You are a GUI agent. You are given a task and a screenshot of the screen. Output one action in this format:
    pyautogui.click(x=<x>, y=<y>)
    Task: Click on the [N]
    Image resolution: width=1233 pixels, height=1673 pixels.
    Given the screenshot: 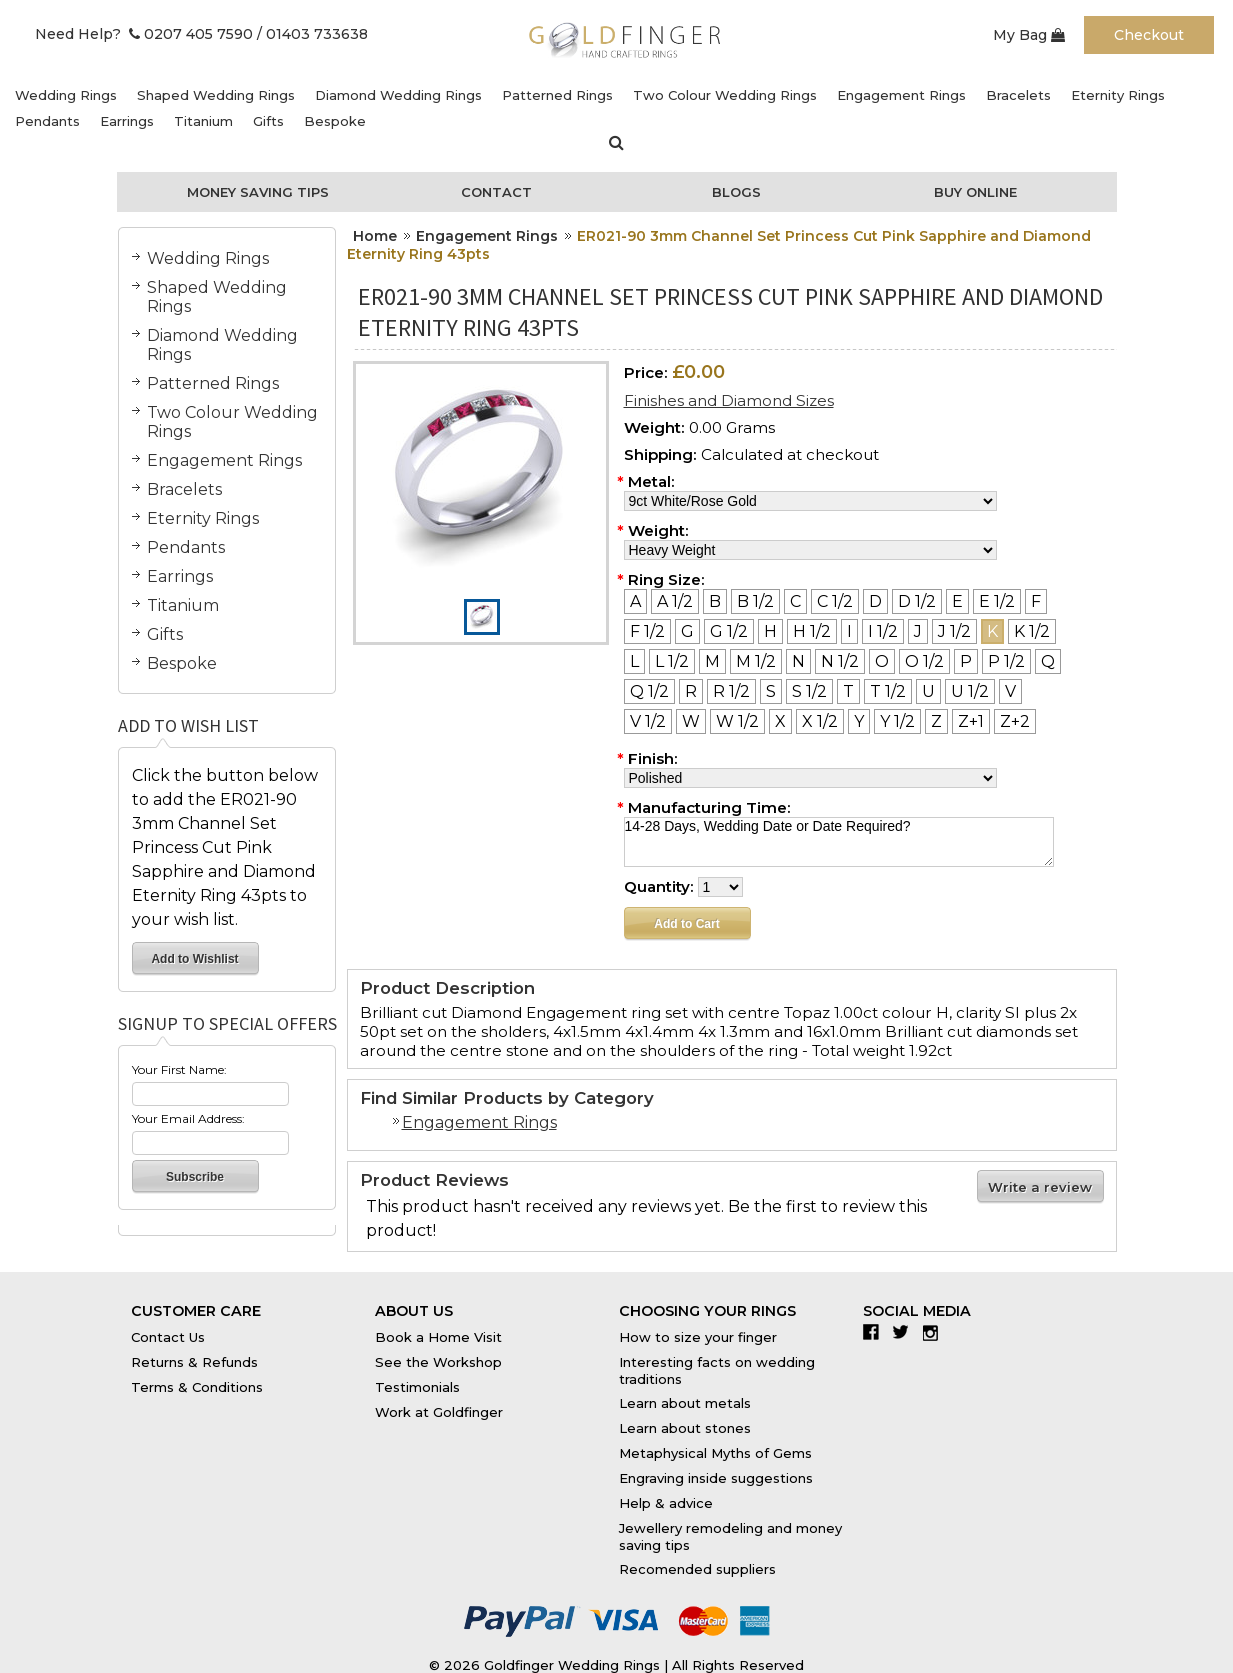 What is the action you would take?
    pyautogui.click(x=798, y=661)
    